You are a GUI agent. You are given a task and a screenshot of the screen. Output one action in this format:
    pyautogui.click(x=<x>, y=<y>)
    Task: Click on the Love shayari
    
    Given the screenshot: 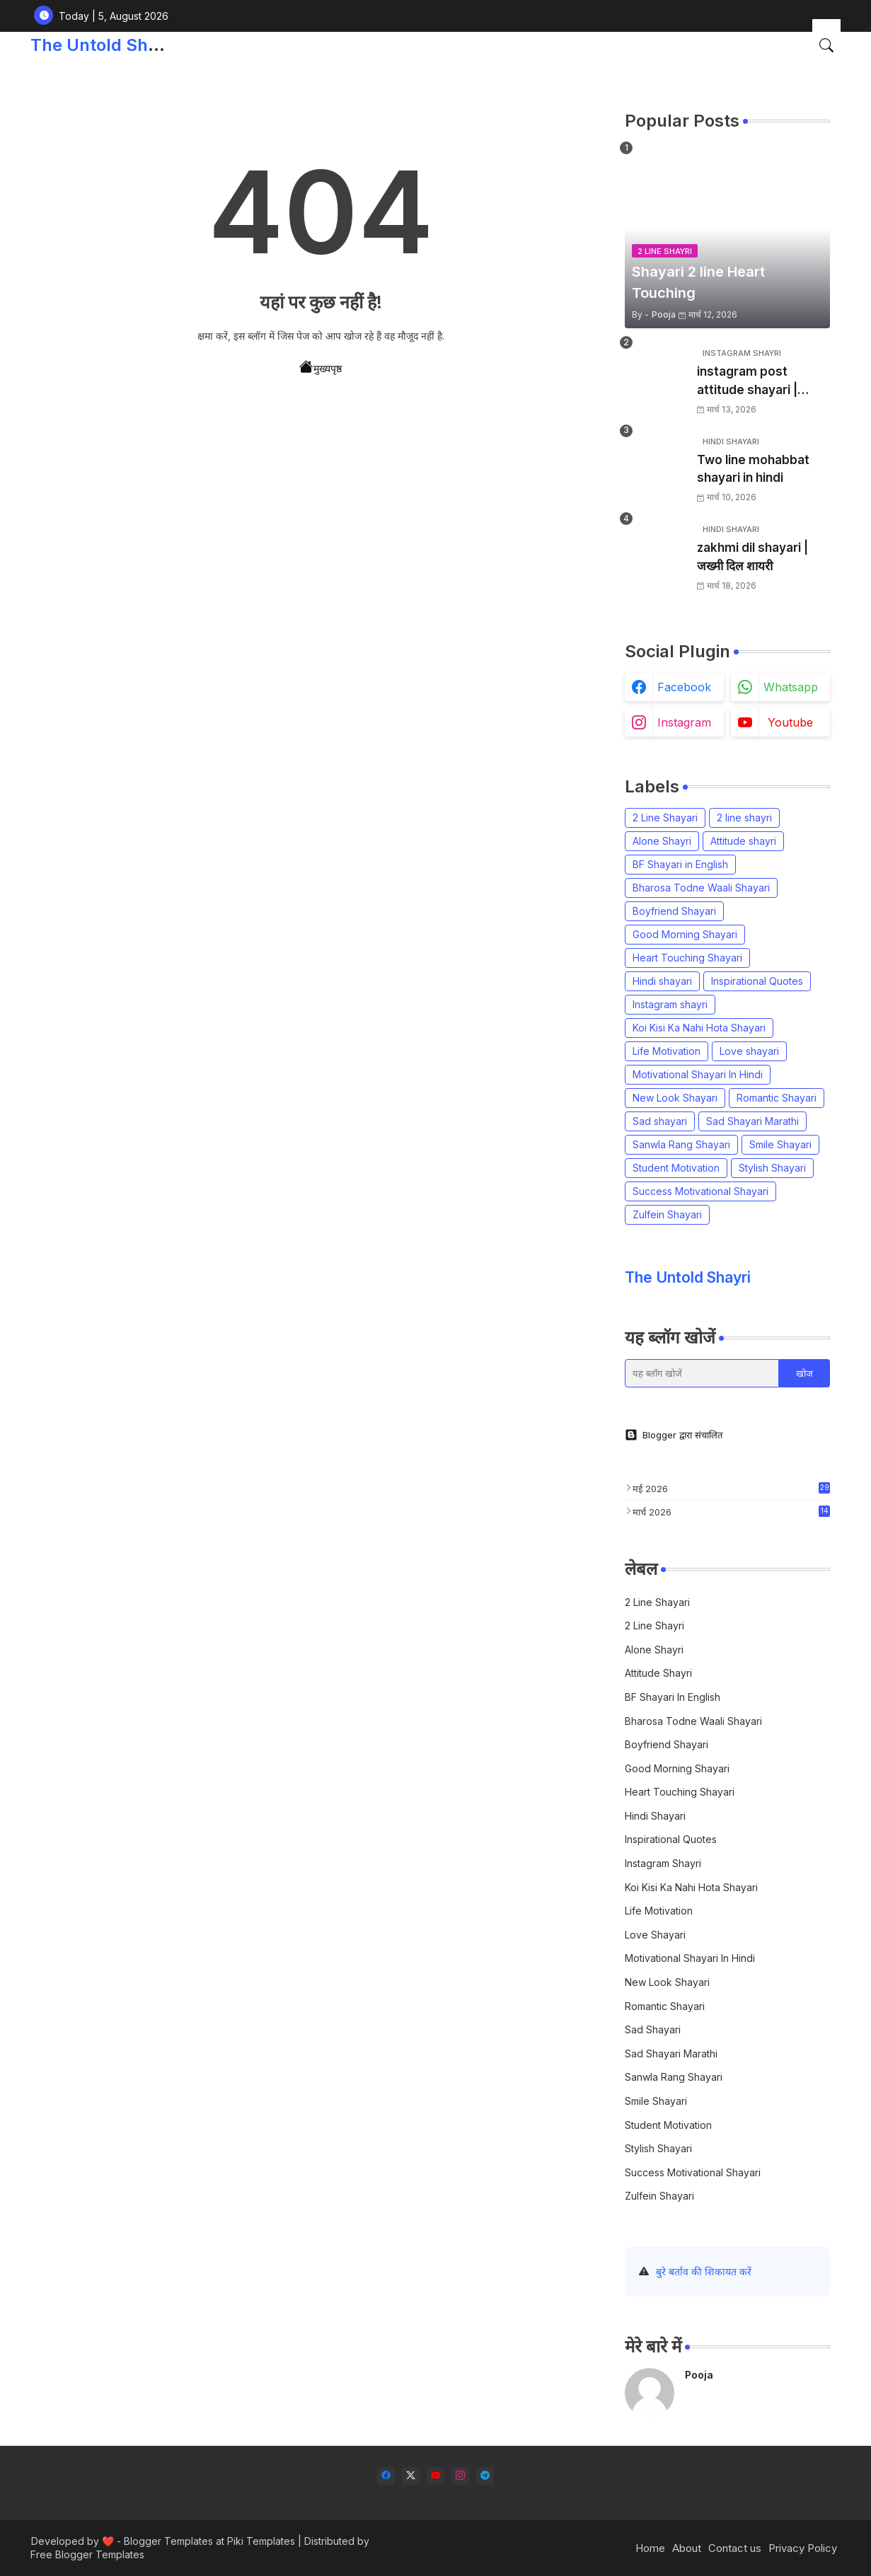 What is the action you would take?
    pyautogui.click(x=749, y=1051)
    